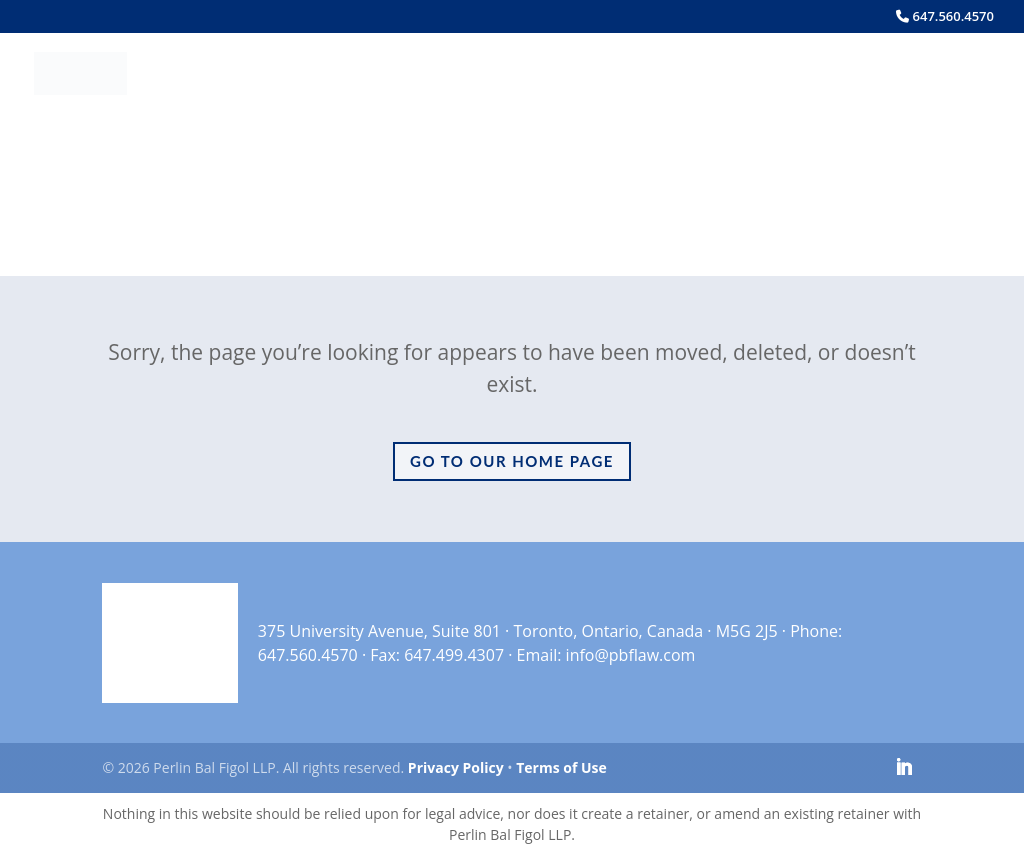  What do you see at coordinates (573, 74) in the screenshot?
I see `Services` at bounding box center [573, 74].